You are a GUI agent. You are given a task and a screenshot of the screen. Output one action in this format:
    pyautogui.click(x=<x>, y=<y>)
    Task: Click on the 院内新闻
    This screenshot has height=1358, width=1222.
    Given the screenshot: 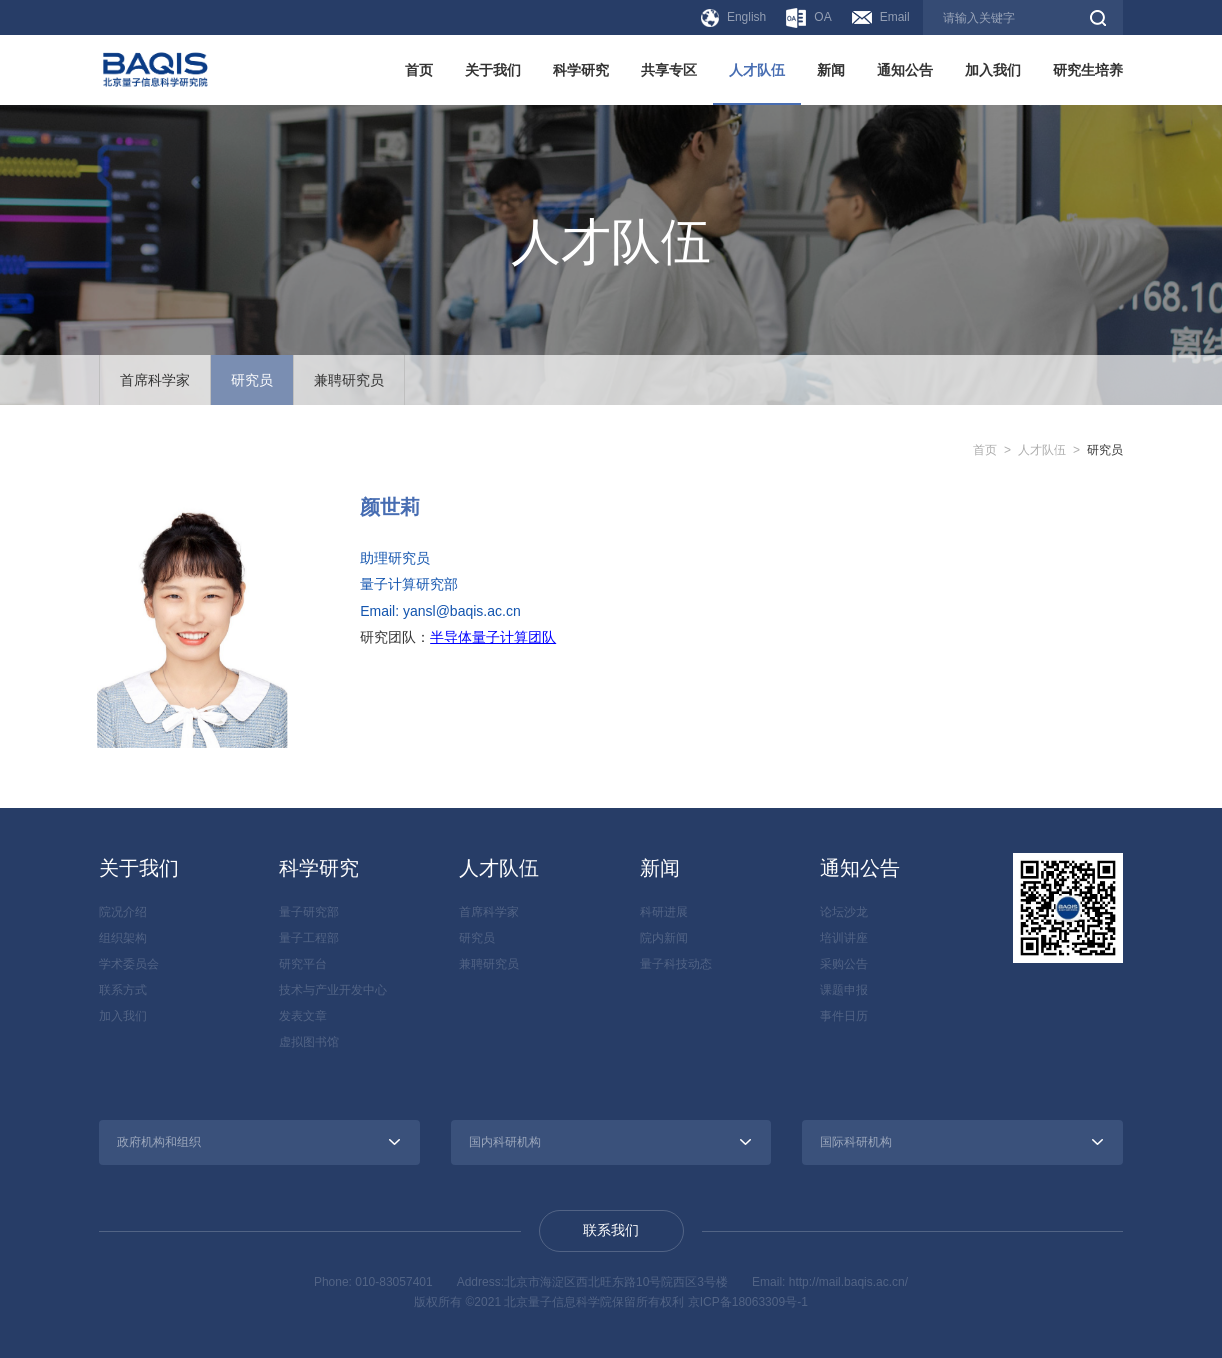 What is the action you would take?
    pyautogui.click(x=664, y=938)
    